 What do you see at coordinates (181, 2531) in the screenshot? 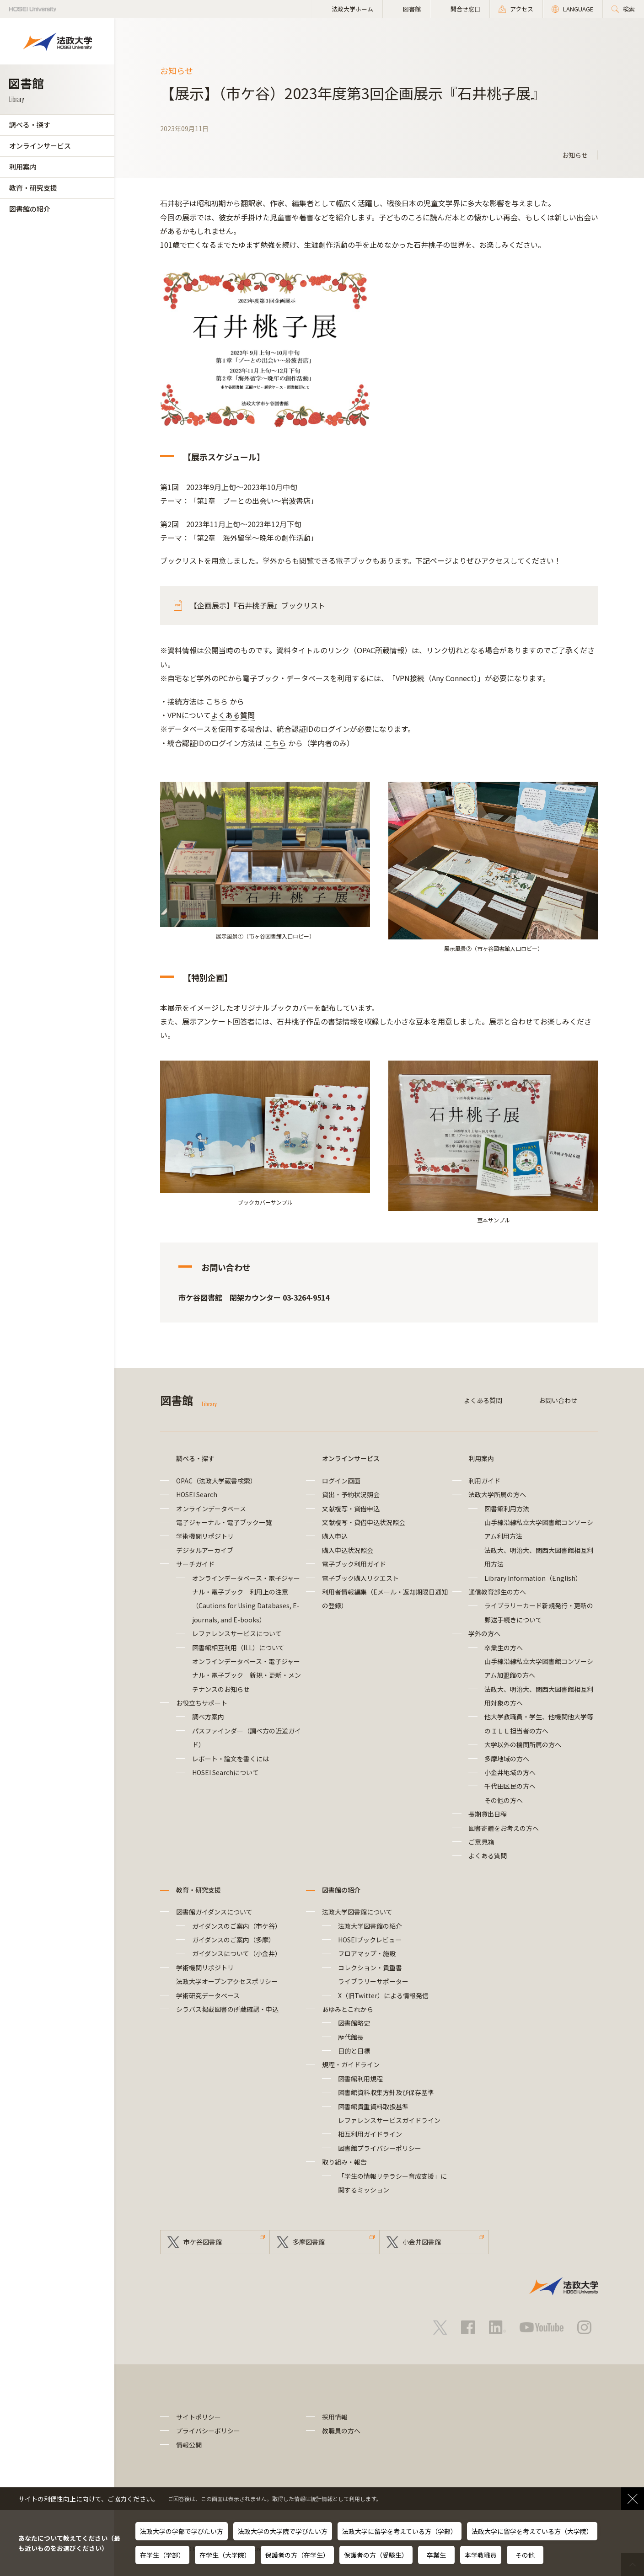
I see `法政大学の学部で学びたい方` at bounding box center [181, 2531].